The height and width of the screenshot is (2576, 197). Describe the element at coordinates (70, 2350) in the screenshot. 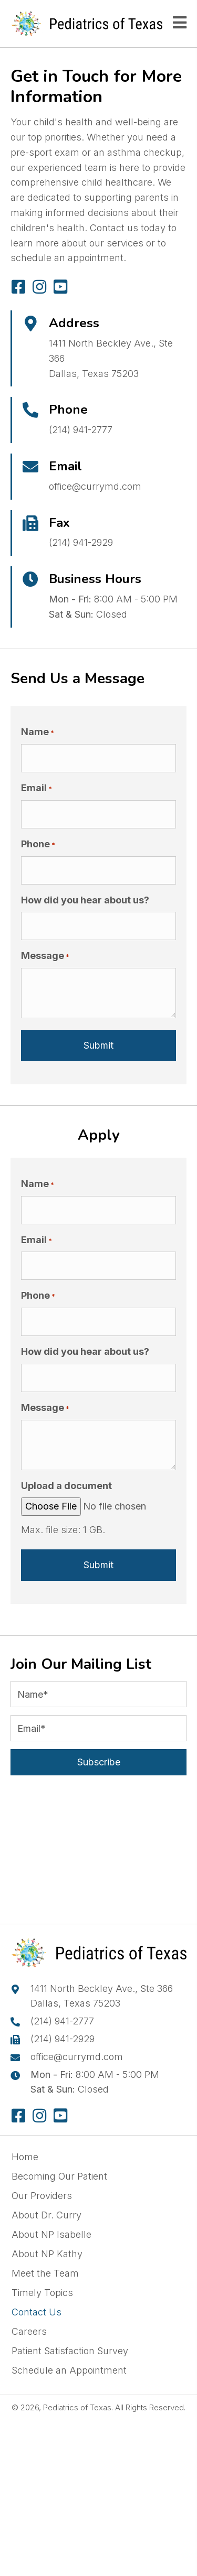

I see `Patient Satisfaction Survey` at that location.